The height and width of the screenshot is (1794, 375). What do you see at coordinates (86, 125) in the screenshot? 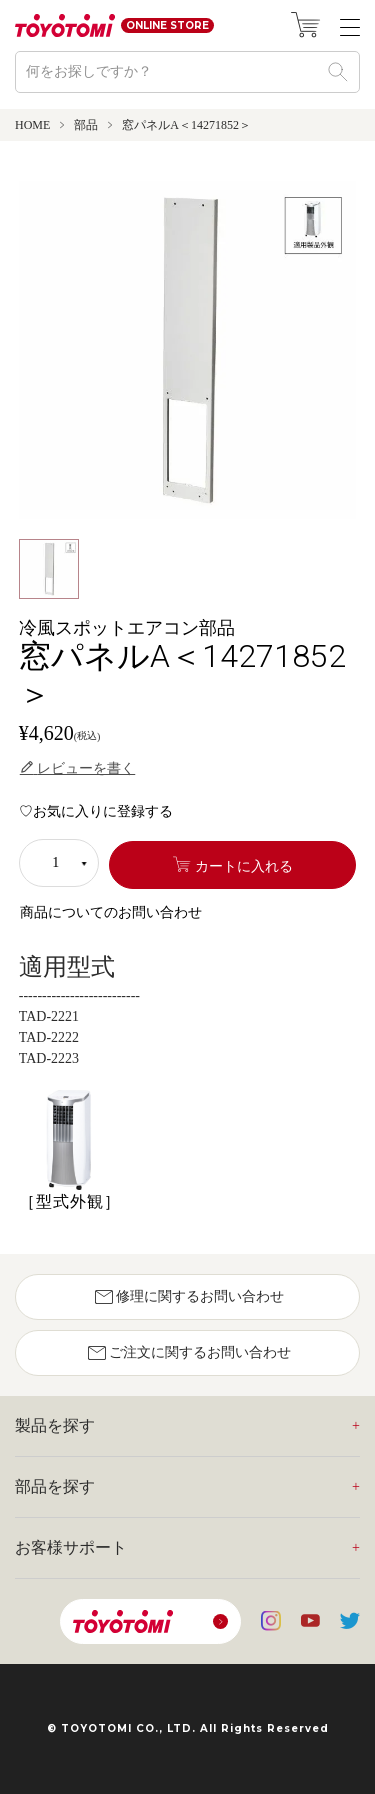
I see `部品` at bounding box center [86, 125].